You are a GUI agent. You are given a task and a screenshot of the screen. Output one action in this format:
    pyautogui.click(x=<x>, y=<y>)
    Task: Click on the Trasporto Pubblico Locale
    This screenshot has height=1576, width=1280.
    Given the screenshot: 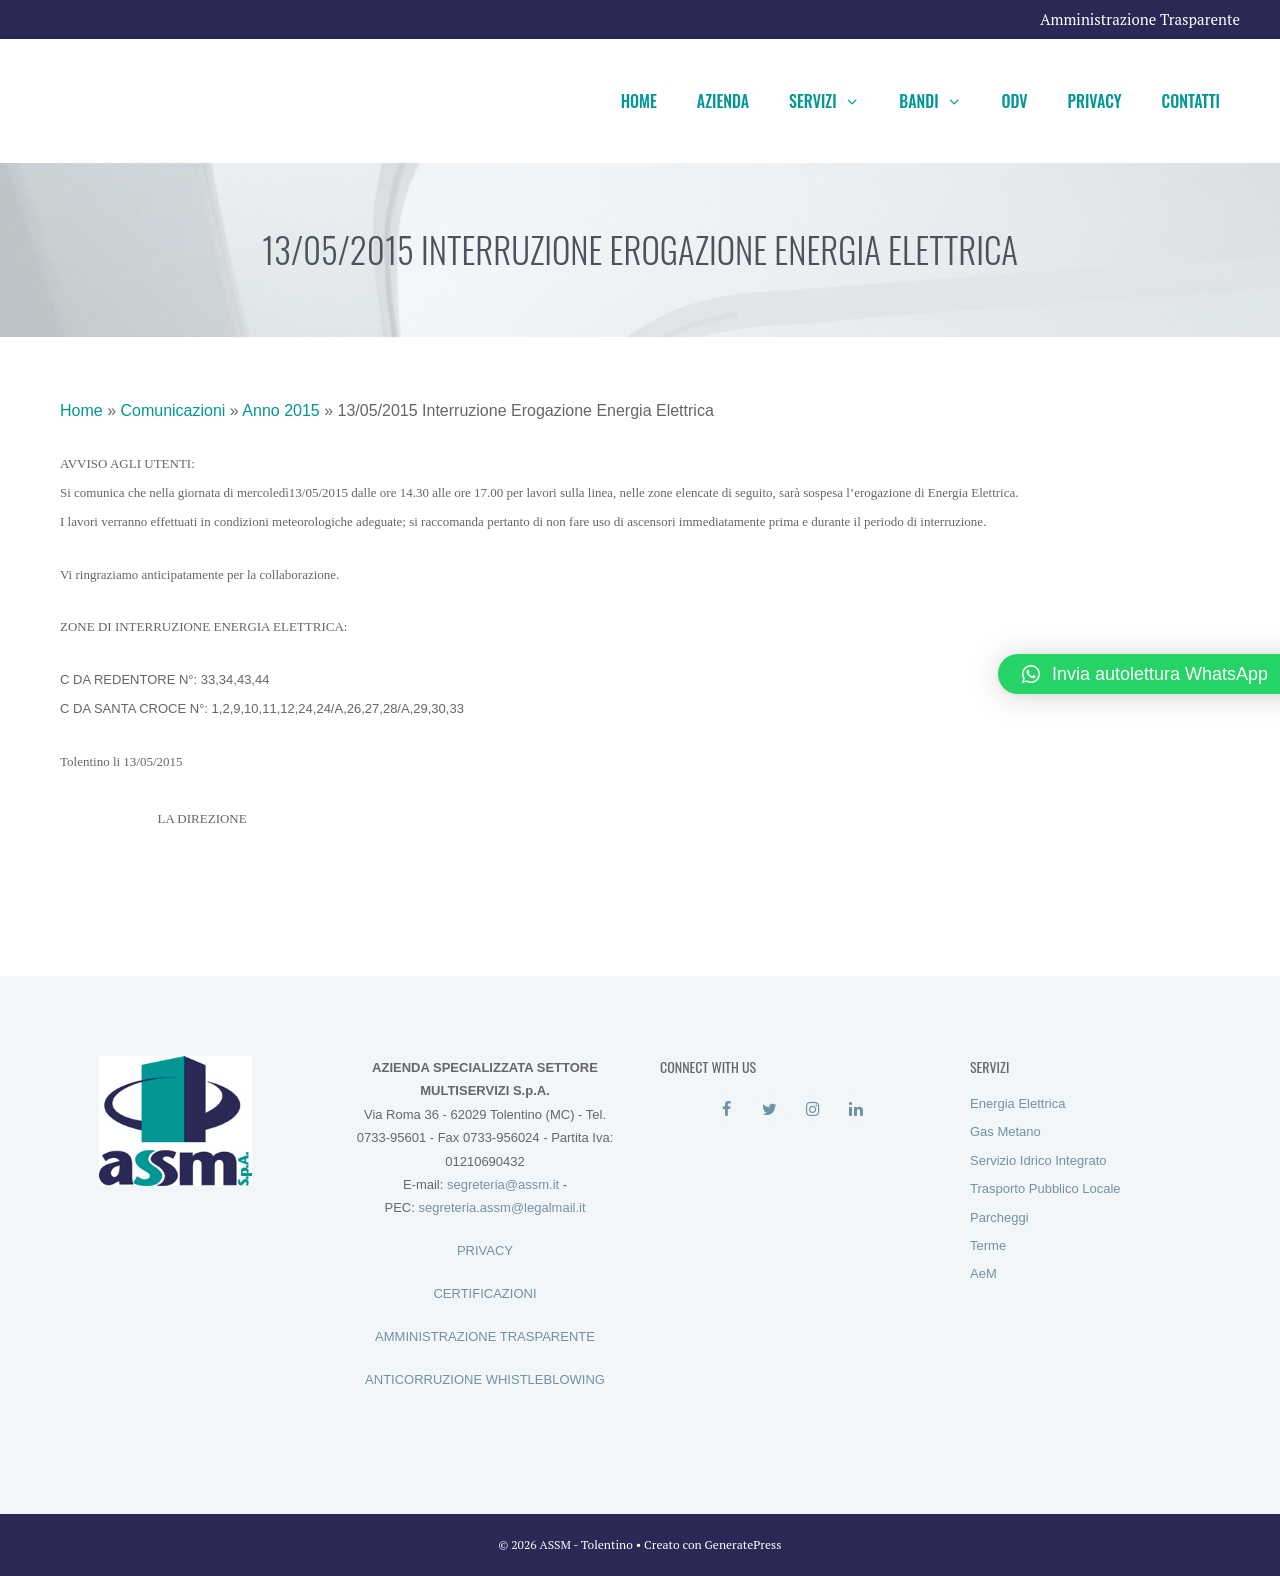 What is the action you would take?
    pyautogui.click(x=1045, y=1188)
    